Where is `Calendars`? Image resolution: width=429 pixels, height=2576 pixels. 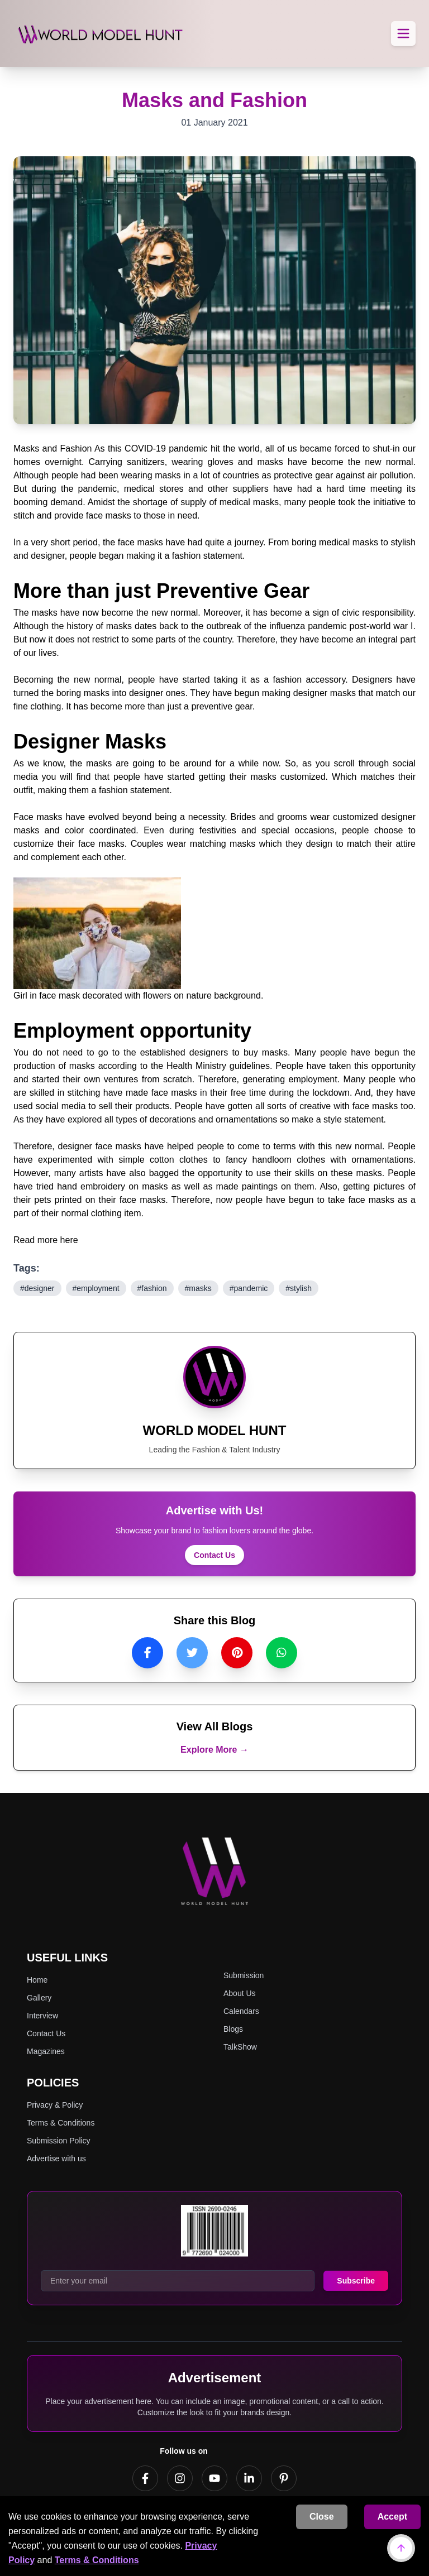
Calendars is located at coordinates (241, 2011).